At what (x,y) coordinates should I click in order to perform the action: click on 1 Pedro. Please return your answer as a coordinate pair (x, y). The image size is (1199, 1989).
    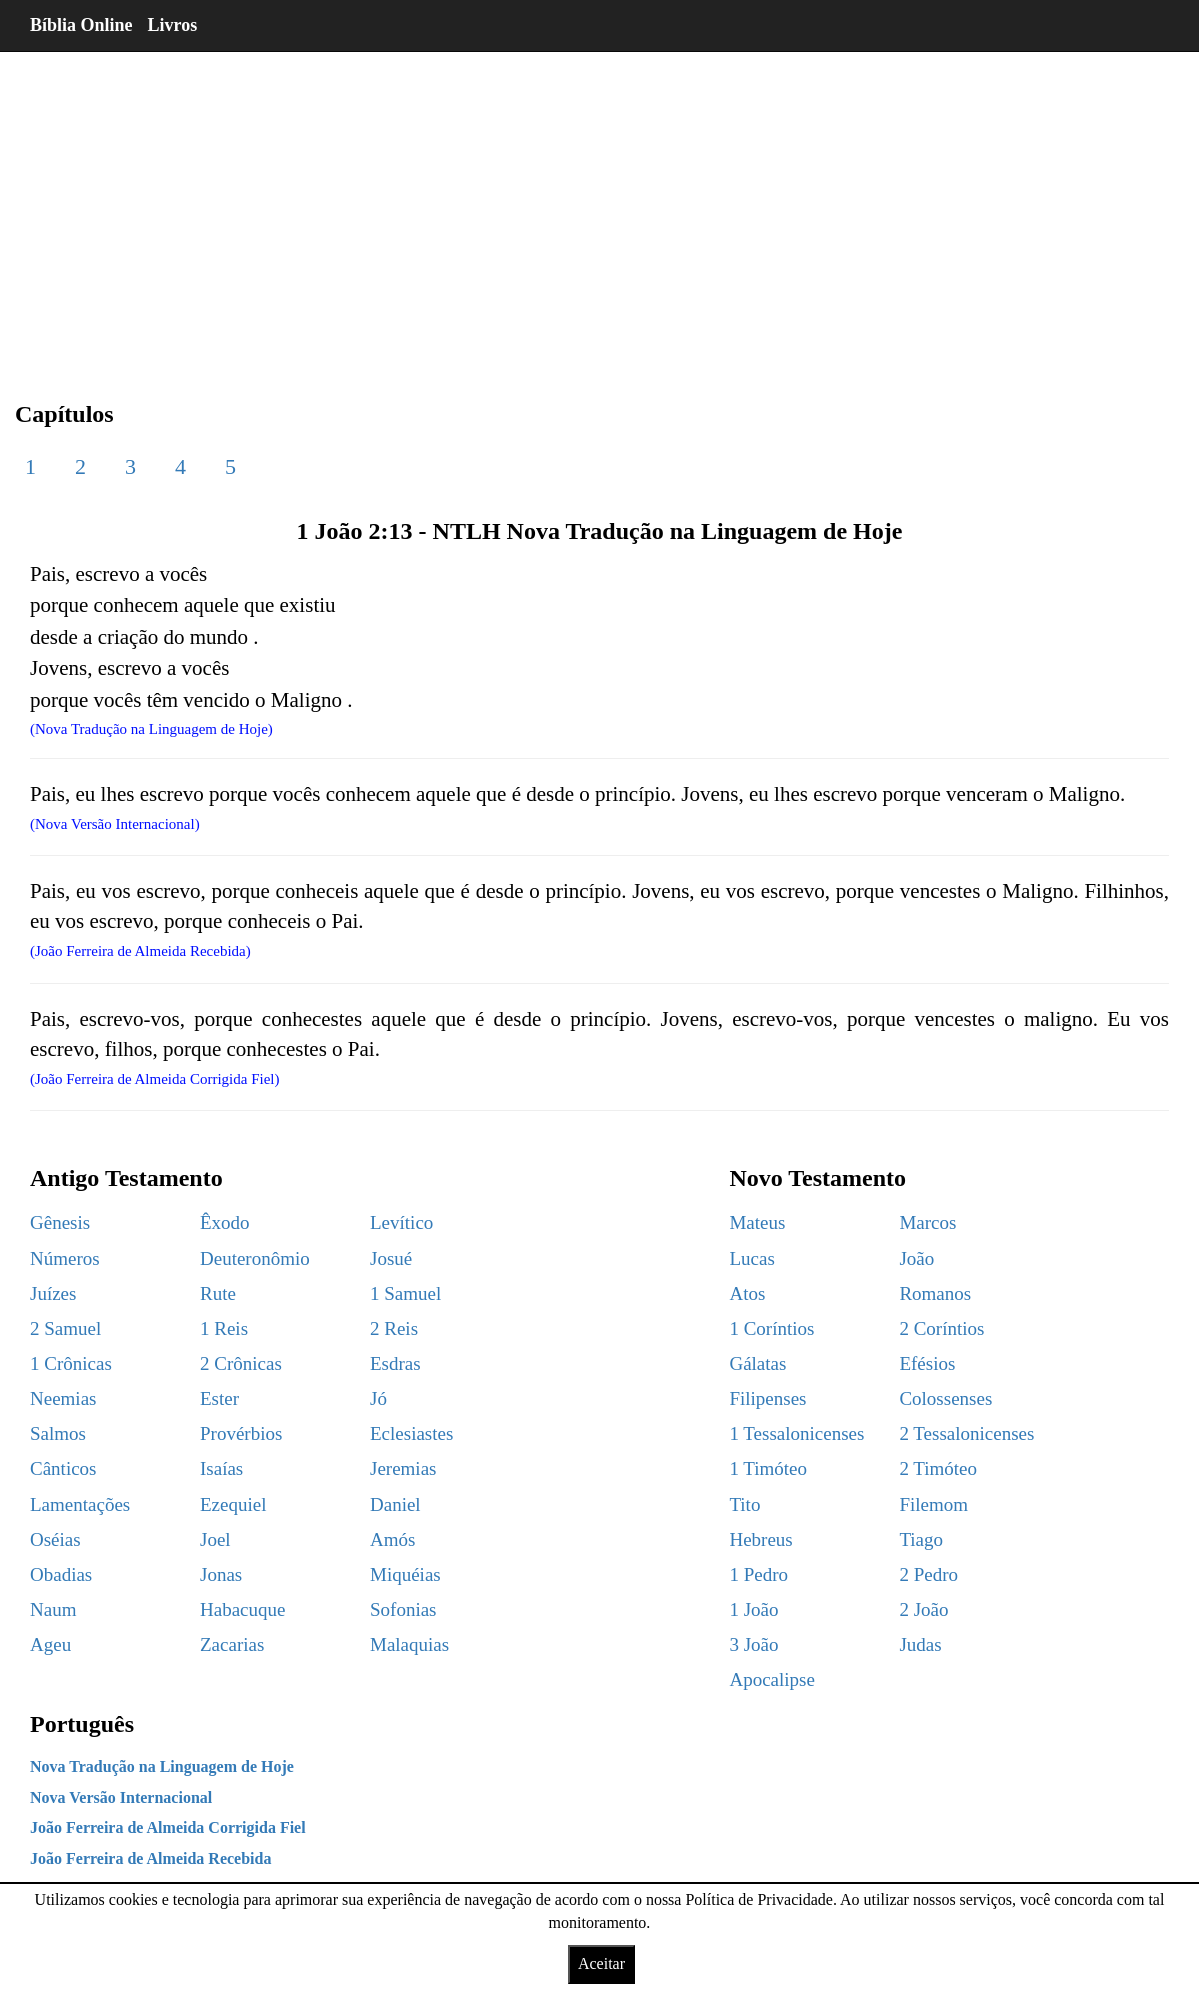
    Looking at the image, I should click on (758, 1574).